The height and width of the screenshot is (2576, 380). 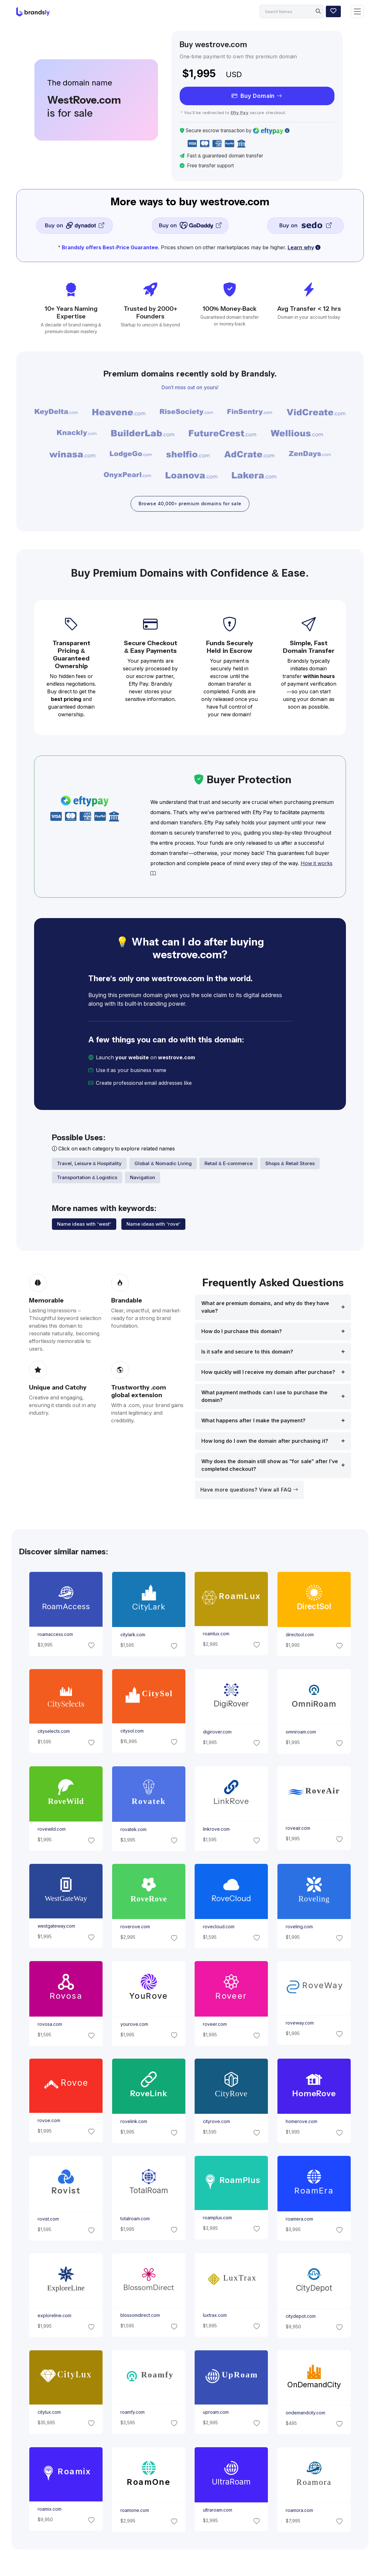 What do you see at coordinates (215, 2025) in the screenshot?
I see `roveer.com` at bounding box center [215, 2025].